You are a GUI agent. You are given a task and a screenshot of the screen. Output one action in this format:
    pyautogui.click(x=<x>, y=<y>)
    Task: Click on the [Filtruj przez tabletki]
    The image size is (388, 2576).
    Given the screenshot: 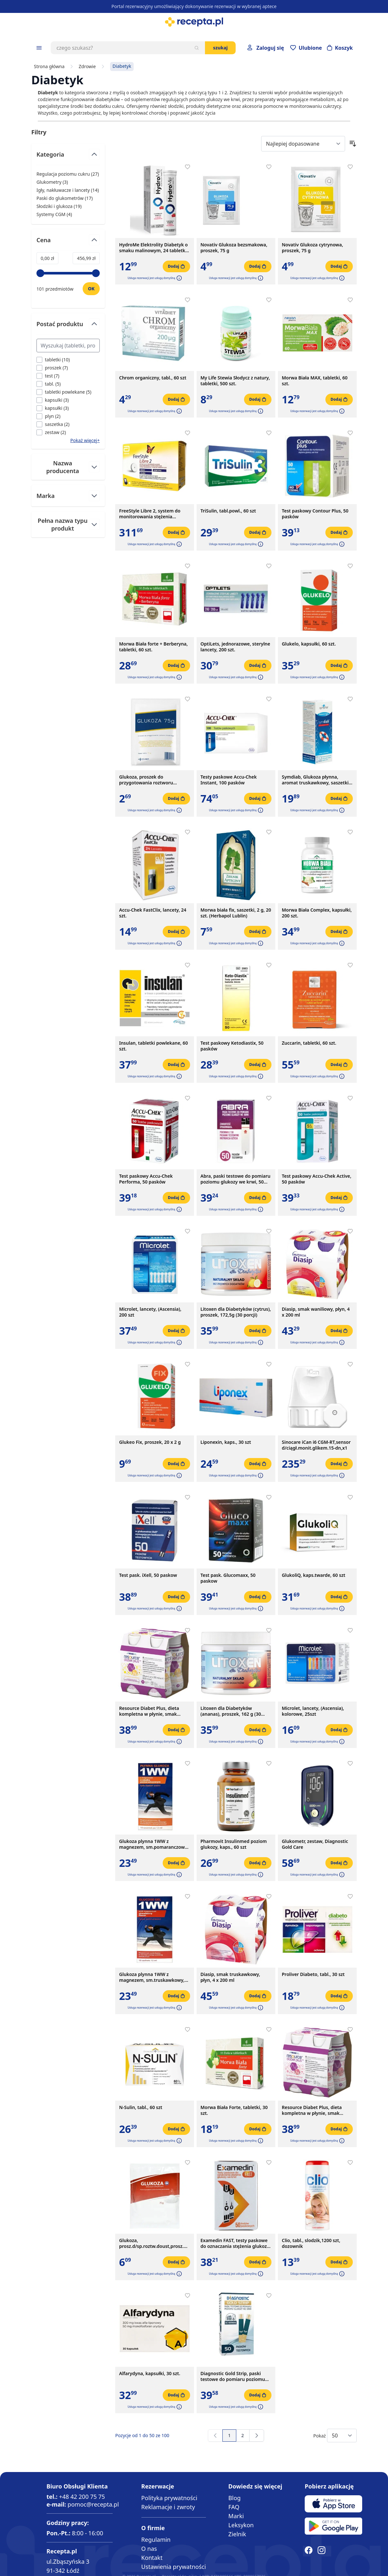 What is the action you would take?
    pyautogui.click(x=53, y=359)
    